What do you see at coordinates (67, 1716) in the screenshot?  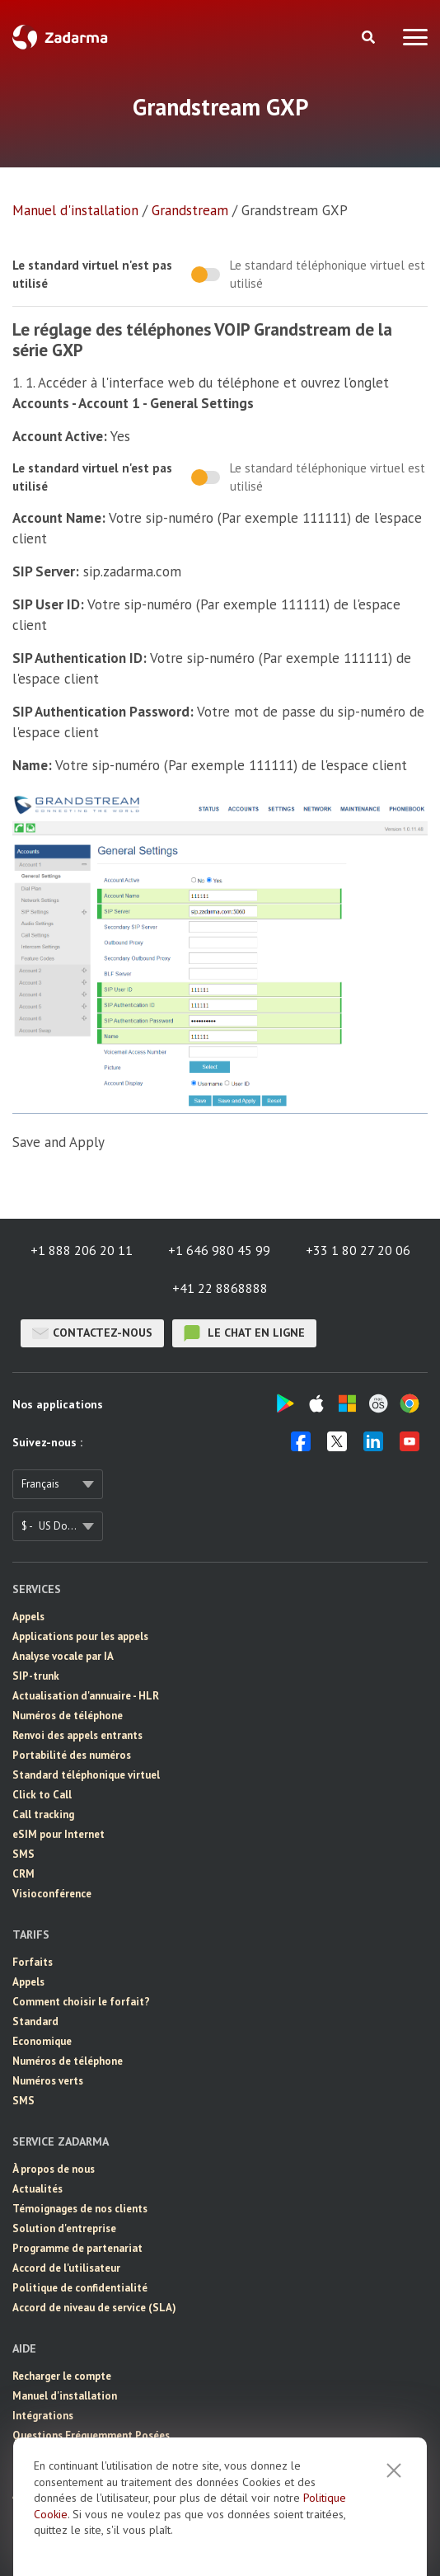 I see `Numéros de téléphone` at bounding box center [67, 1716].